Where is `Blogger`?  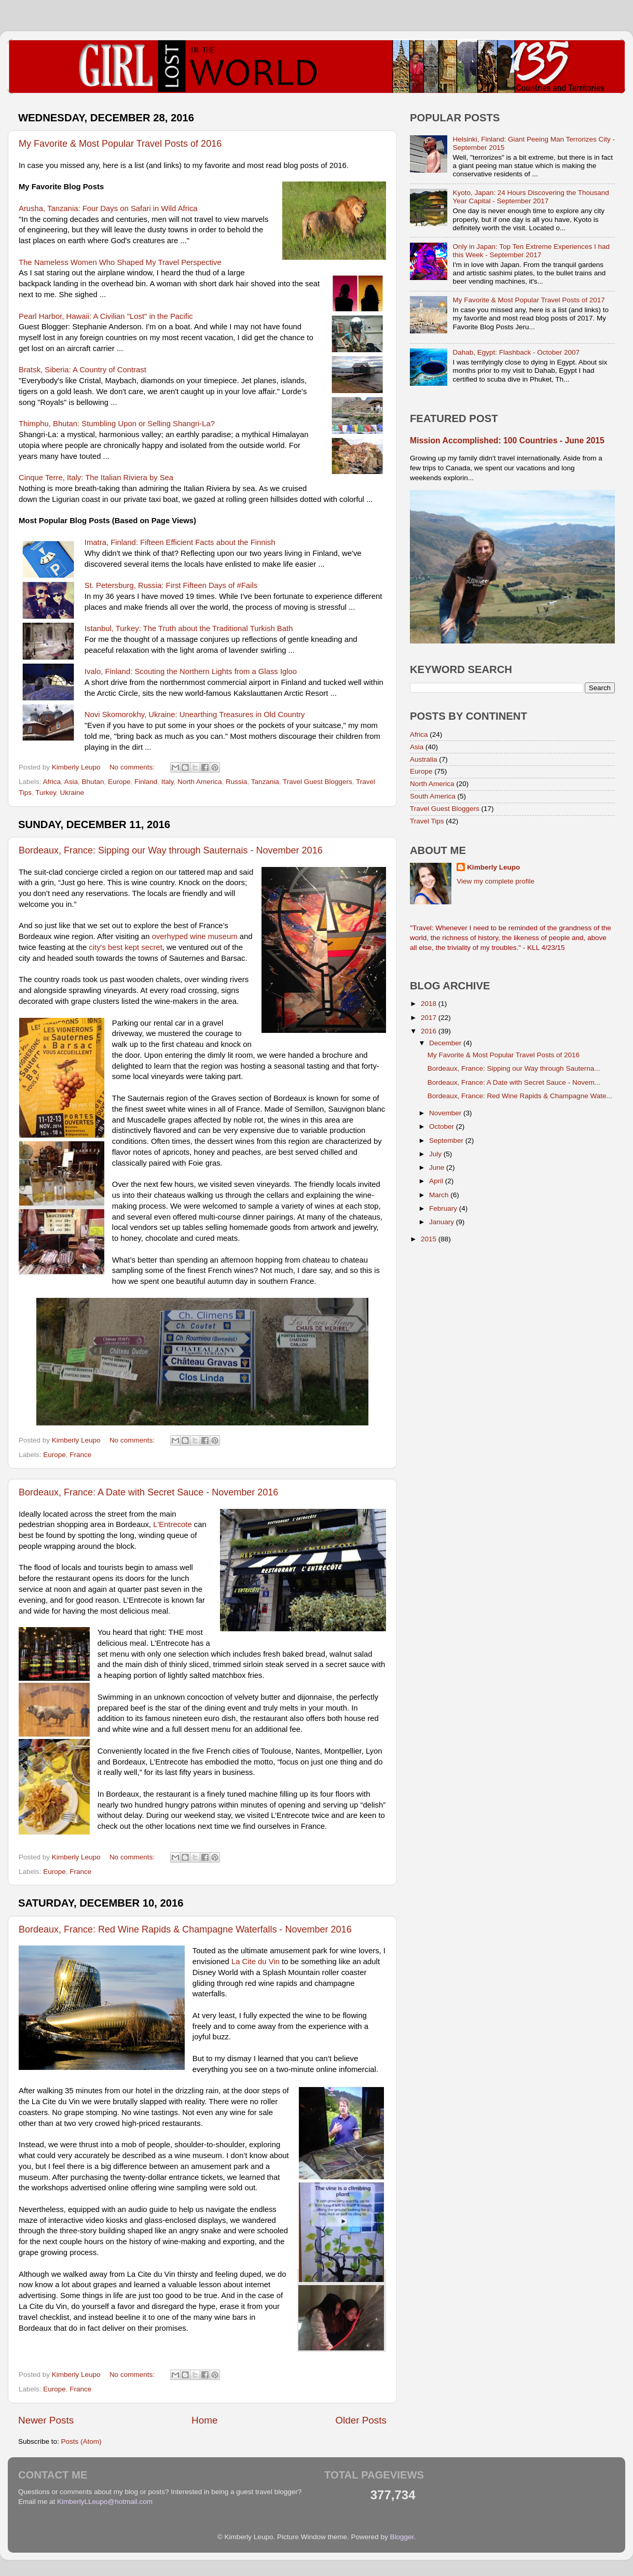
Blogger is located at coordinates (402, 2537).